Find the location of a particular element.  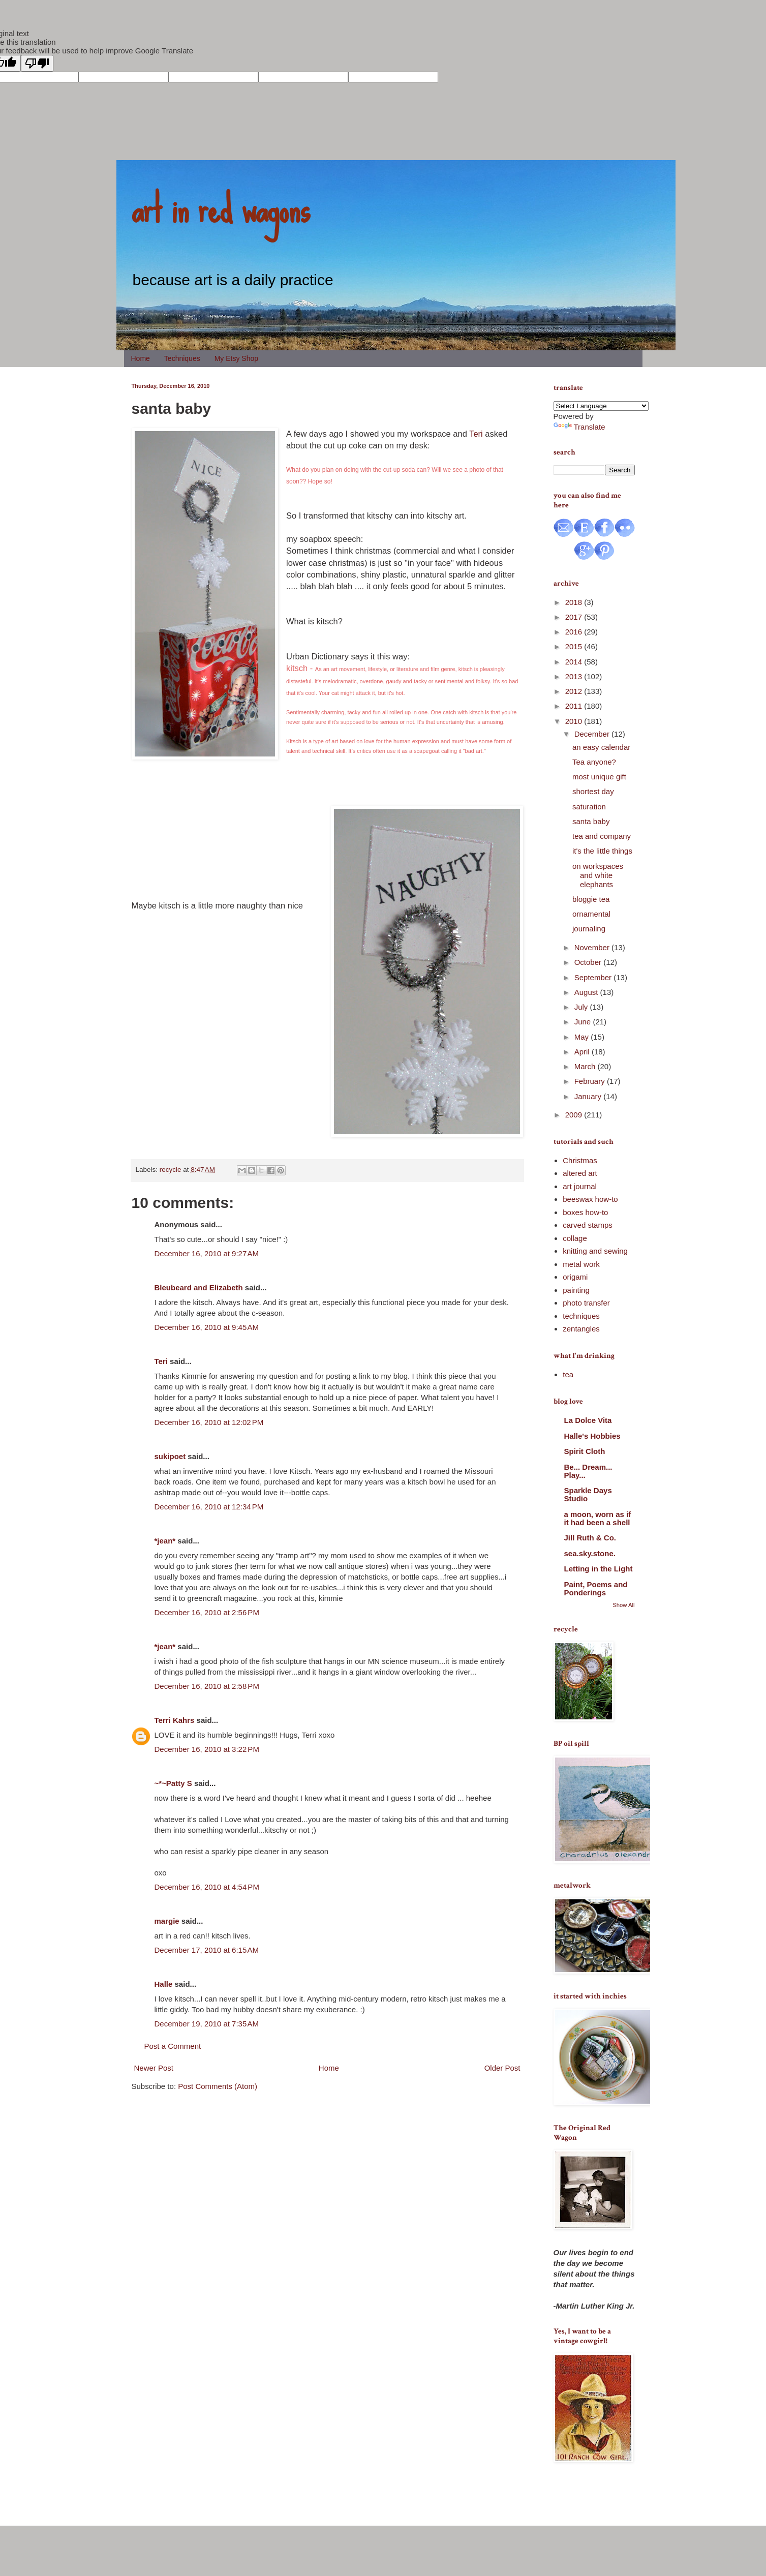

Terri Kahrs is located at coordinates (175, 1720).